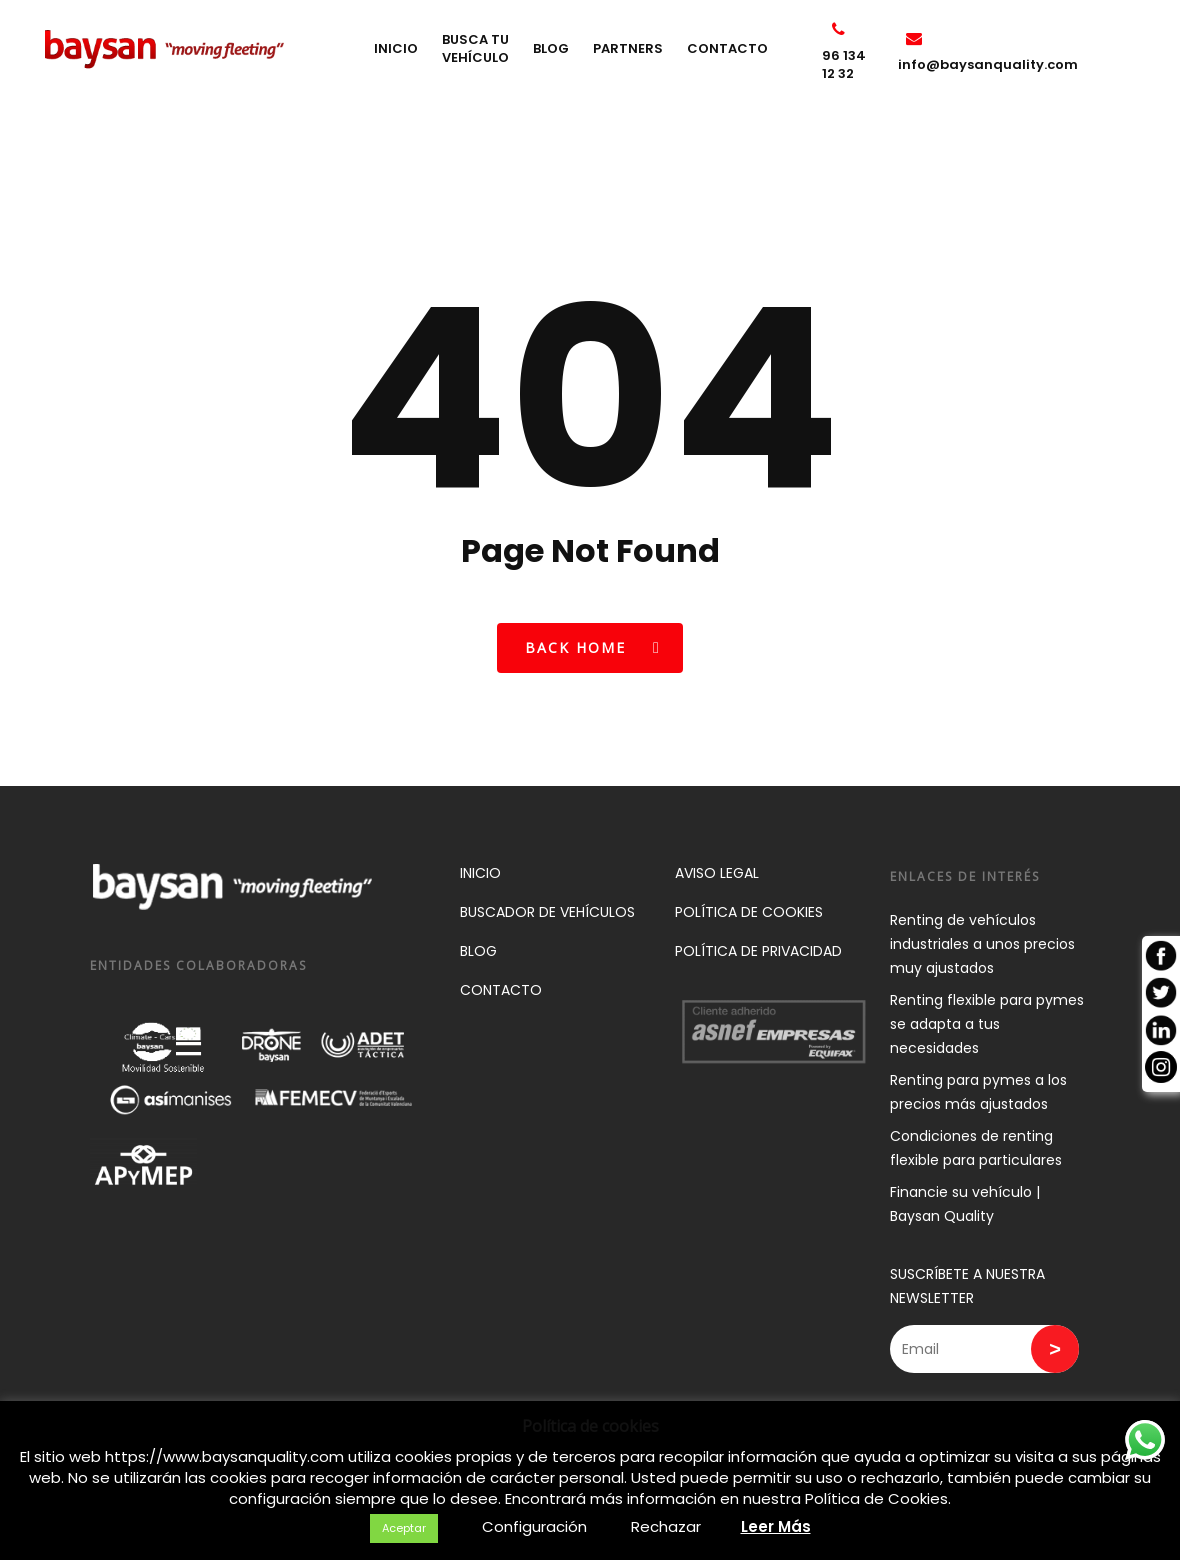  What do you see at coordinates (858, 68) in the screenshot?
I see `96 134 12 32` at bounding box center [858, 68].